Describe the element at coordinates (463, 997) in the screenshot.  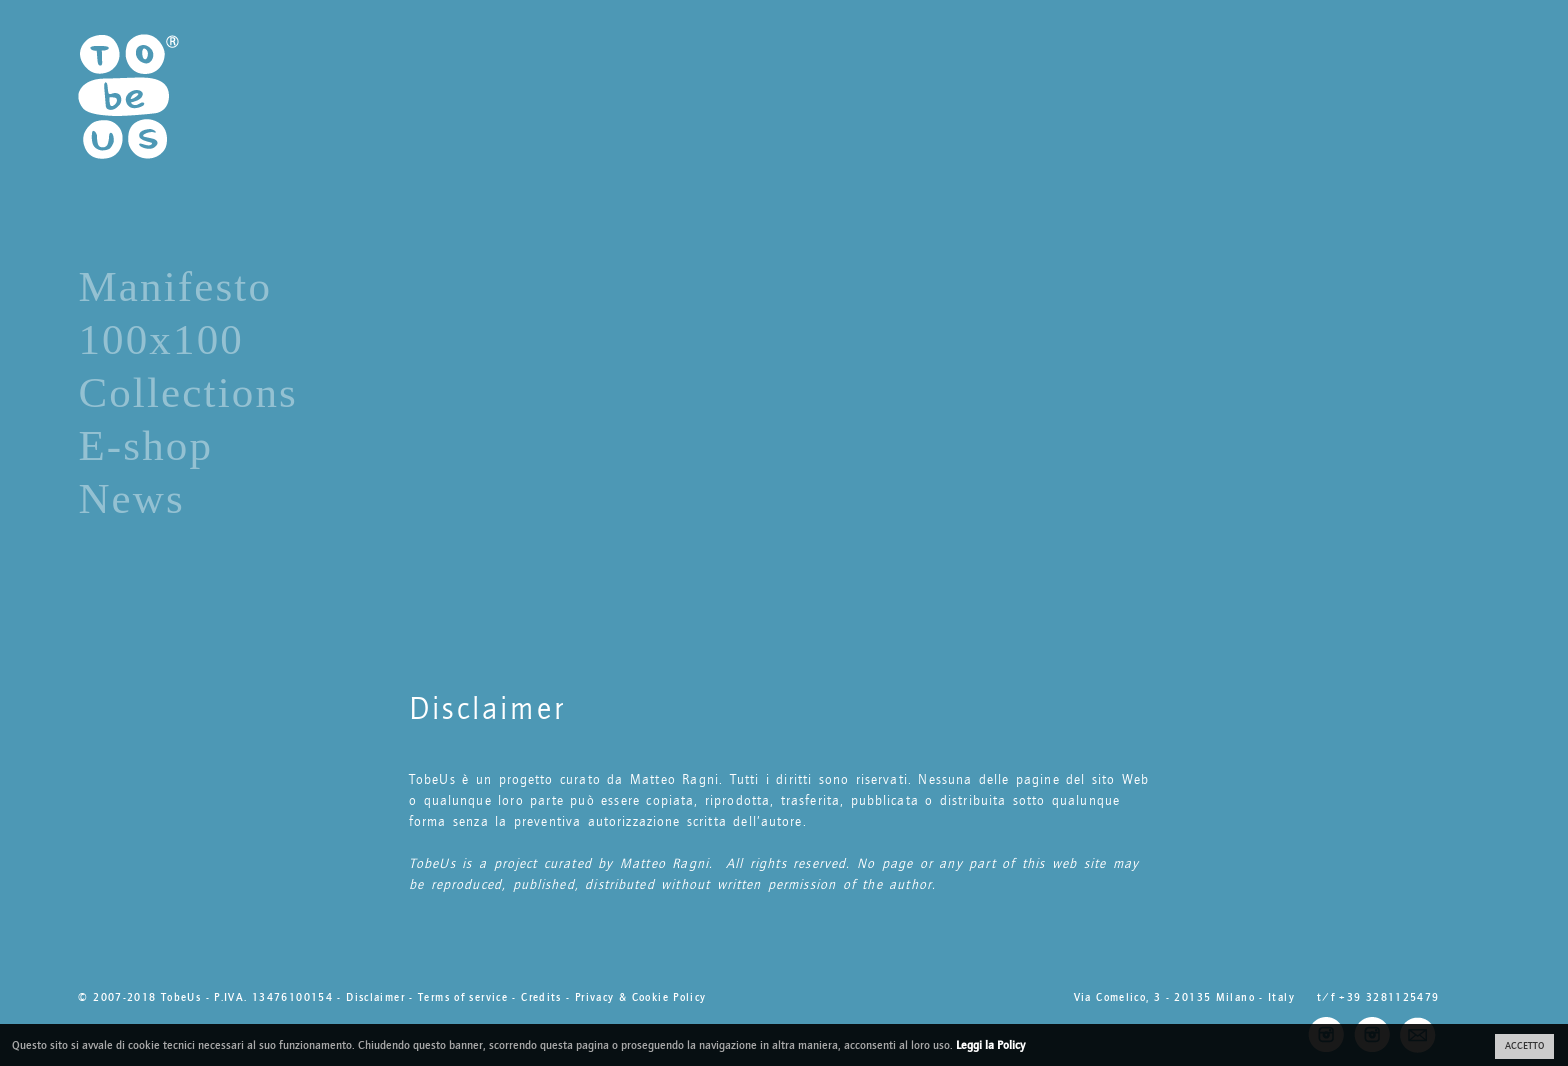
I see `Terms of service` at that location.